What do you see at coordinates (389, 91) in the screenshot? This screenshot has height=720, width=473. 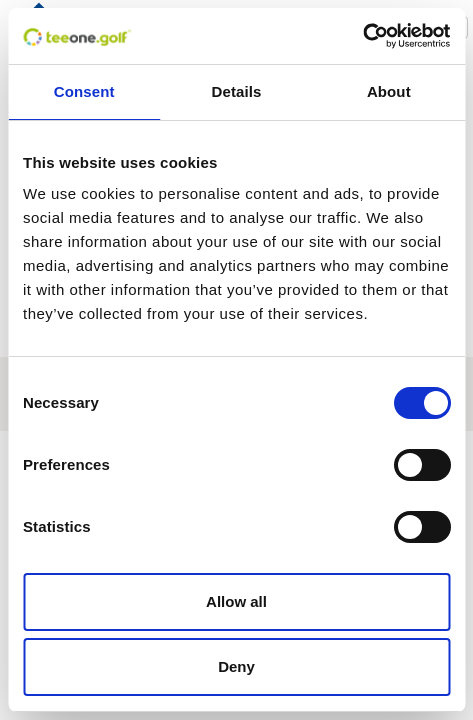 I see `About [tab]` at bounding box center [389, 91].